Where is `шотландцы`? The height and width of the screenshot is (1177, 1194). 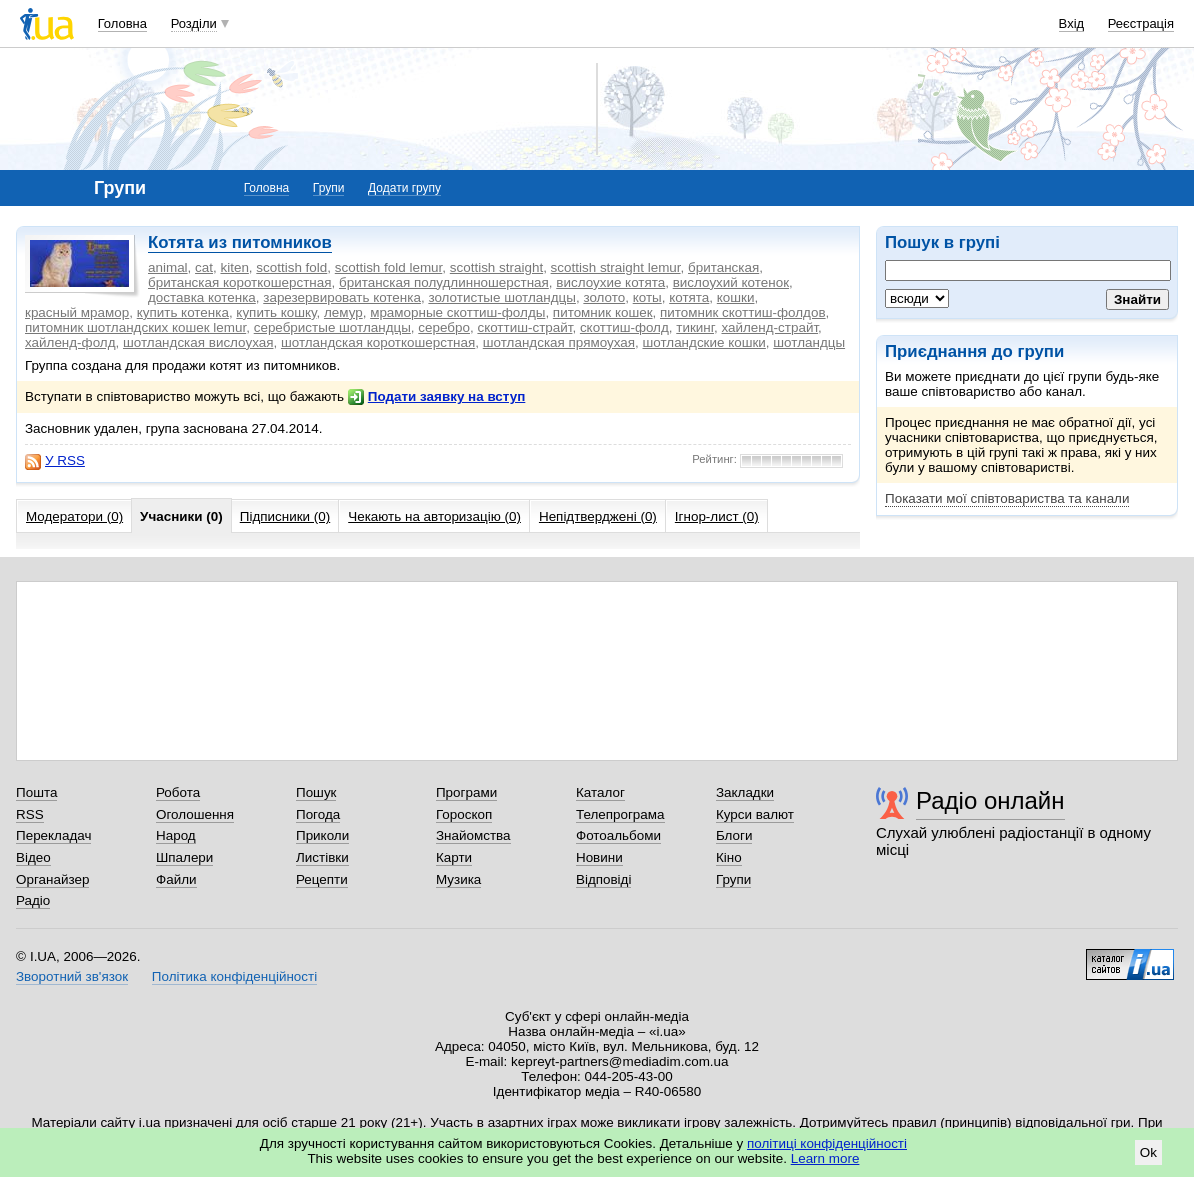 шотландцы is located at coordinates (809, 342).